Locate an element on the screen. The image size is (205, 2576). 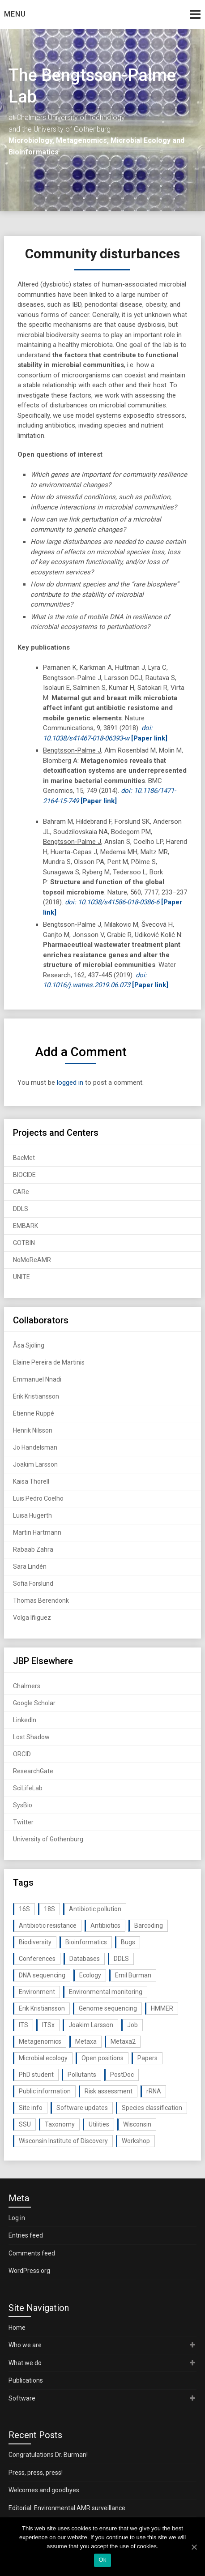
Genome sequencing [Genome sequencing (16 items)] is located at coordinates (108, 2008).